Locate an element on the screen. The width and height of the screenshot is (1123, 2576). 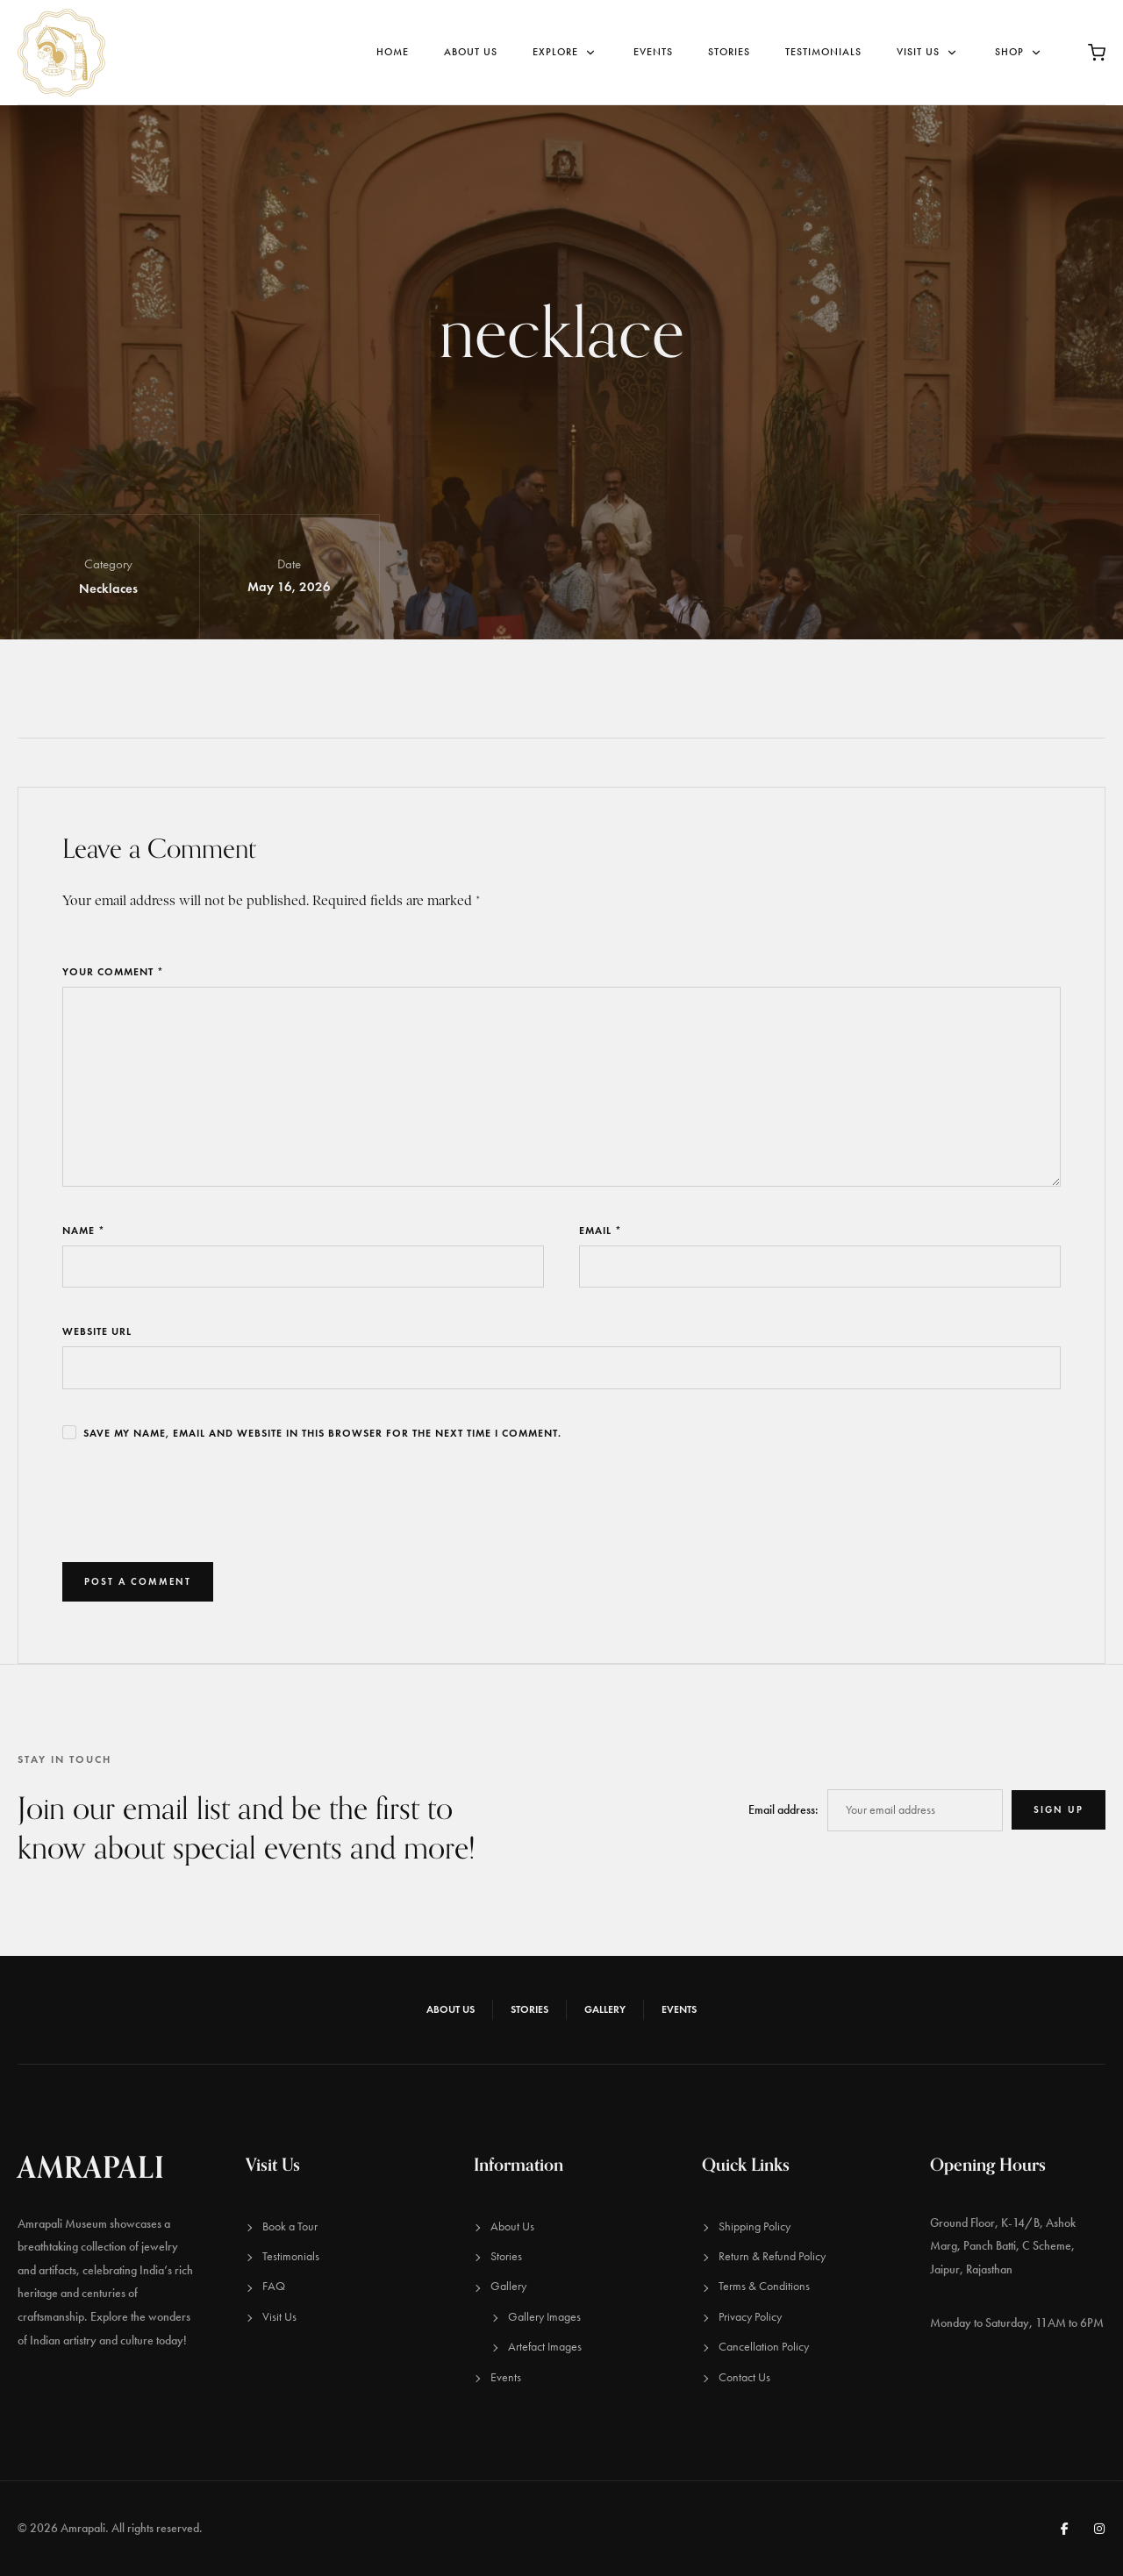
Testimonials is located at coordinates (823, 52).